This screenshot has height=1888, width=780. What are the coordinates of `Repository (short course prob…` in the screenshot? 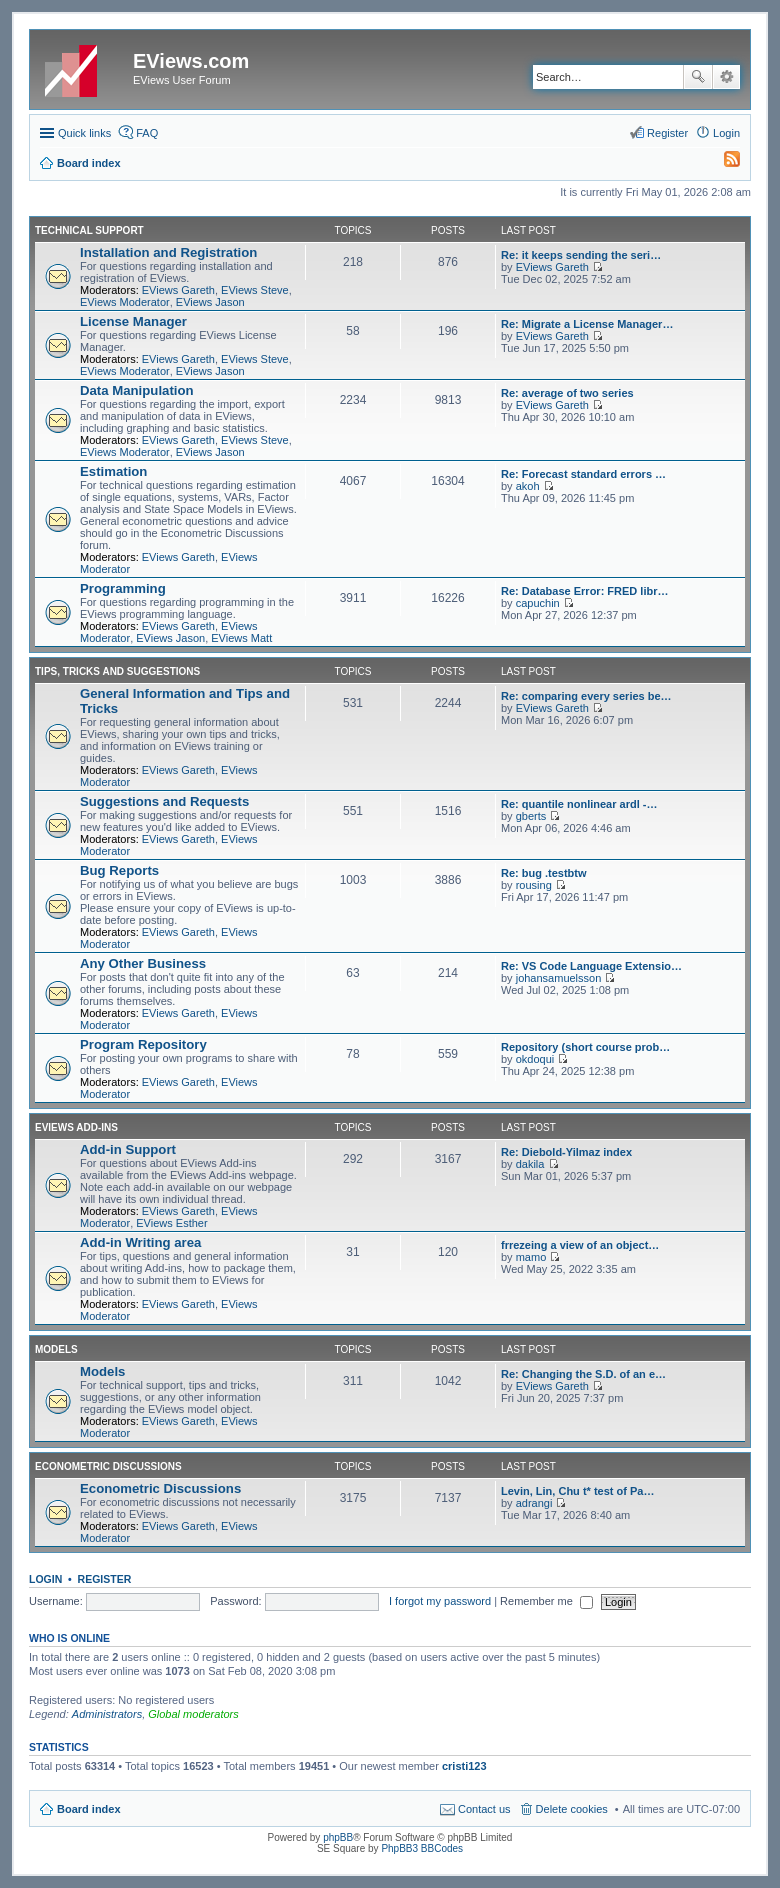 It's located at (585, 1047).